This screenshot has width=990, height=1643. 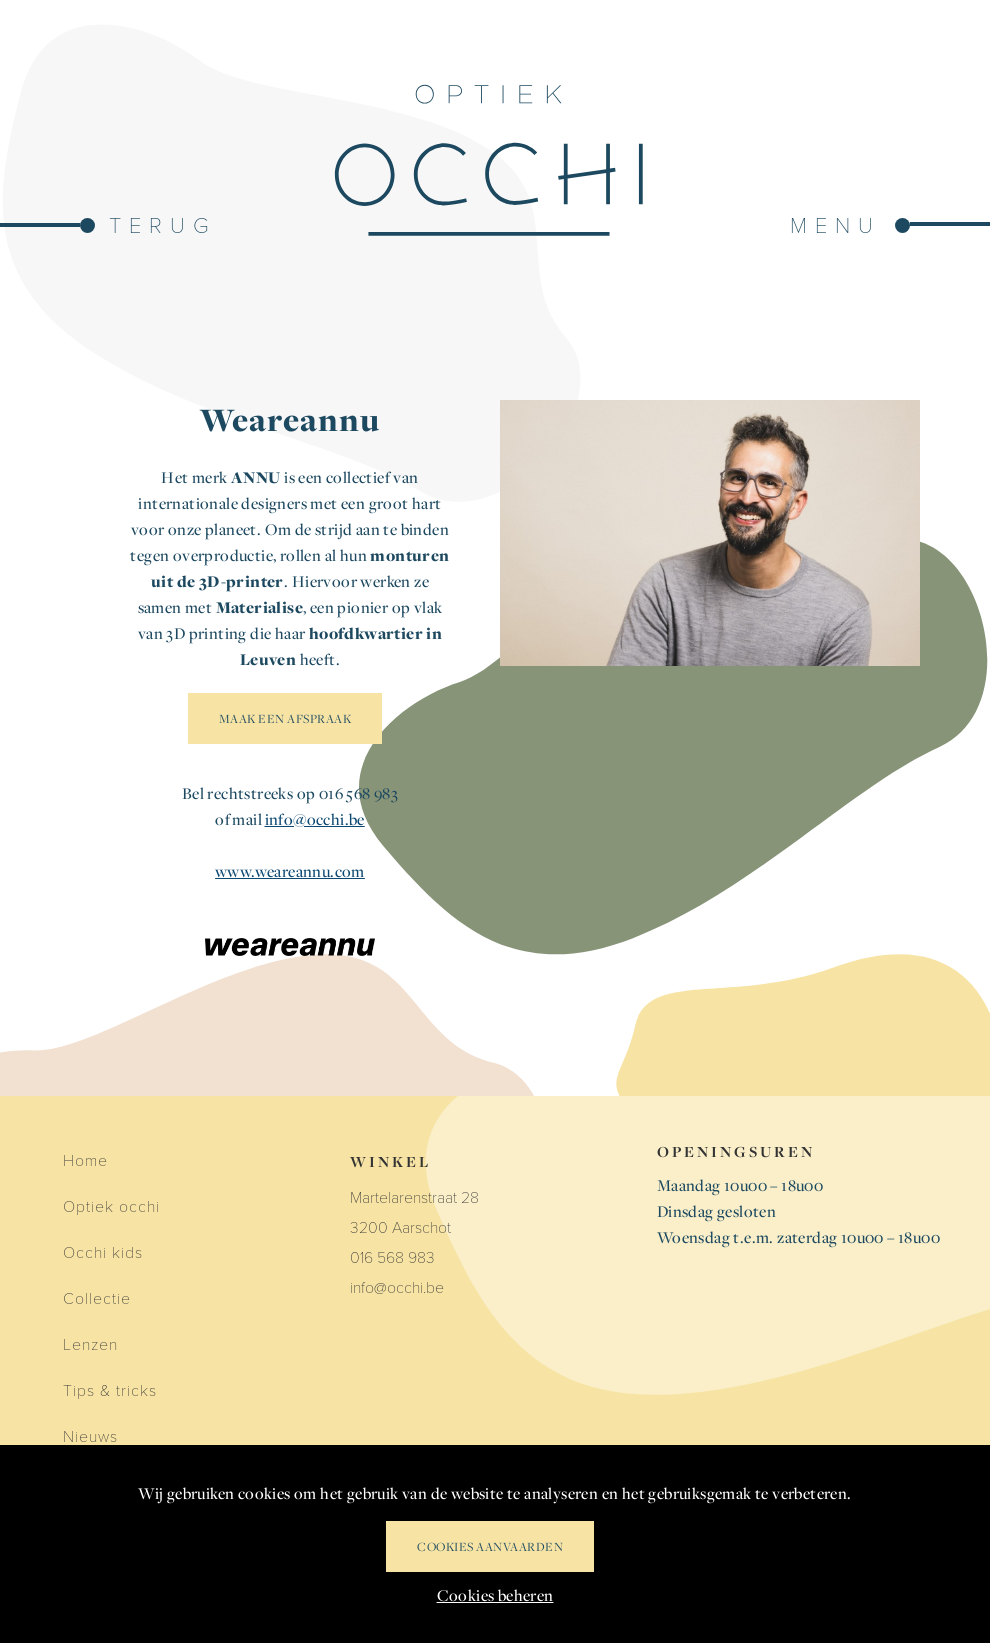 I want to click on Home, so click(x=85, y=1159).